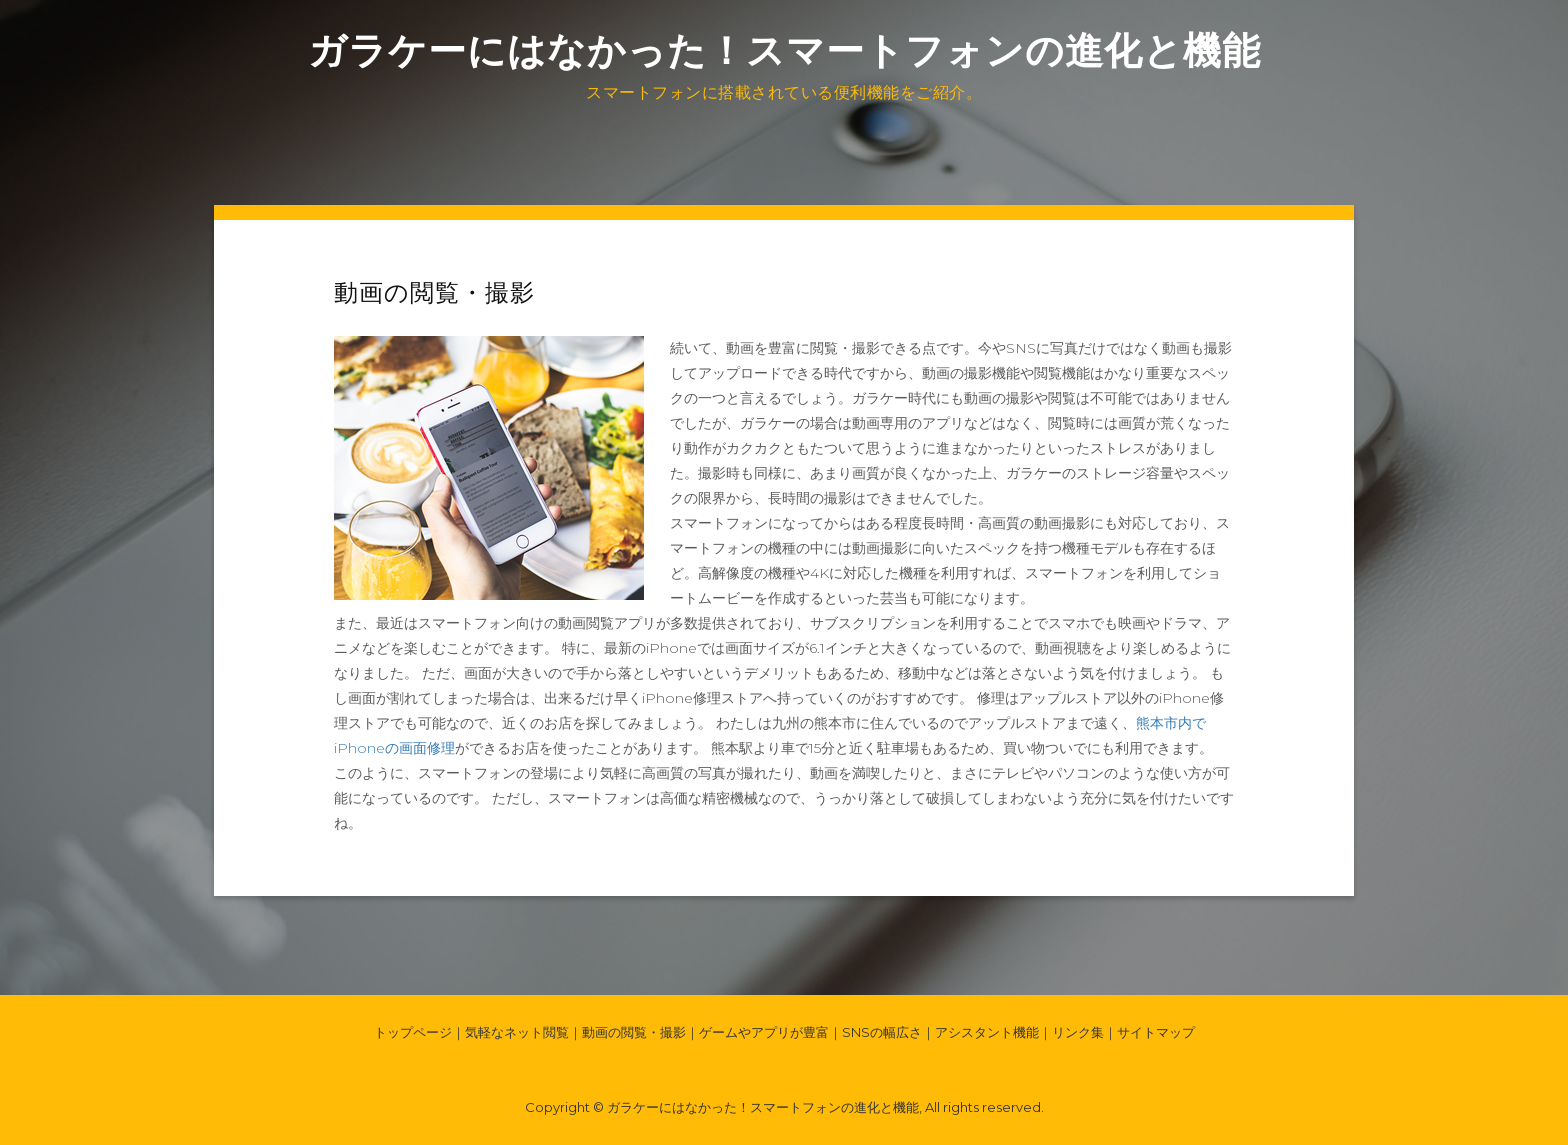  I want to click on 動画の閲覧・撮影, so click(634, 1032).